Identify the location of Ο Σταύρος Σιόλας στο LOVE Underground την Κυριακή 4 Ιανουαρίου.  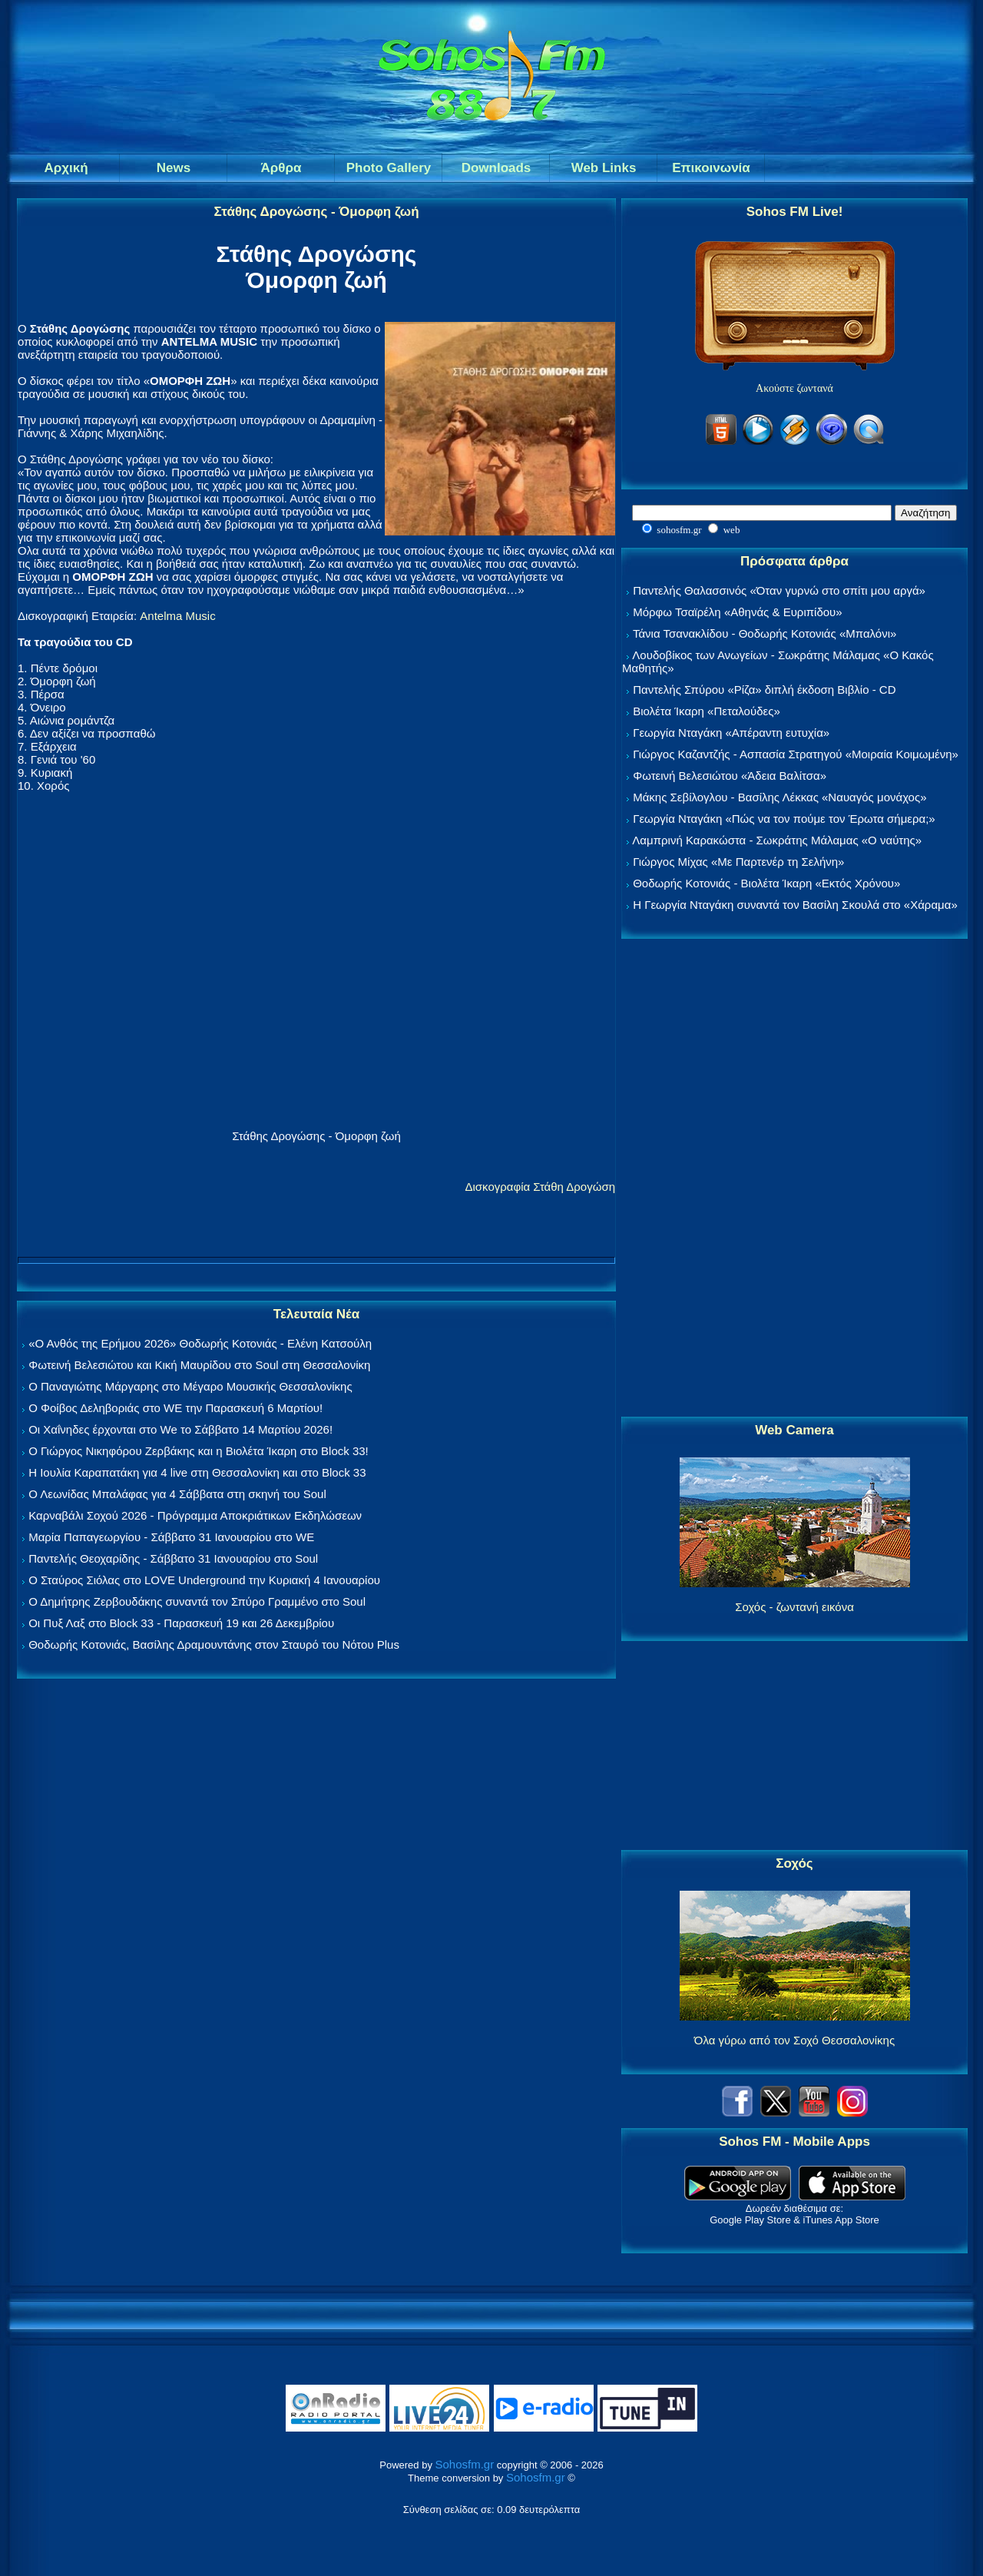
(204, 1579).